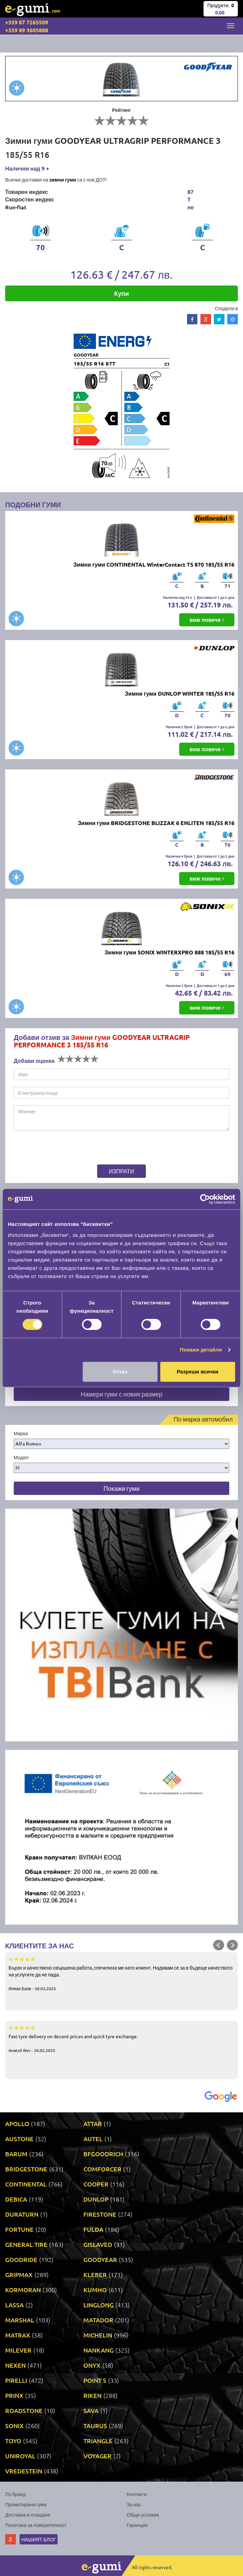 This screenshot has height=2576, width=243. What do you see at coordinates (98, 2320) in the screenshot?
I see `MATADOR` at bounding box center [98, 2320].